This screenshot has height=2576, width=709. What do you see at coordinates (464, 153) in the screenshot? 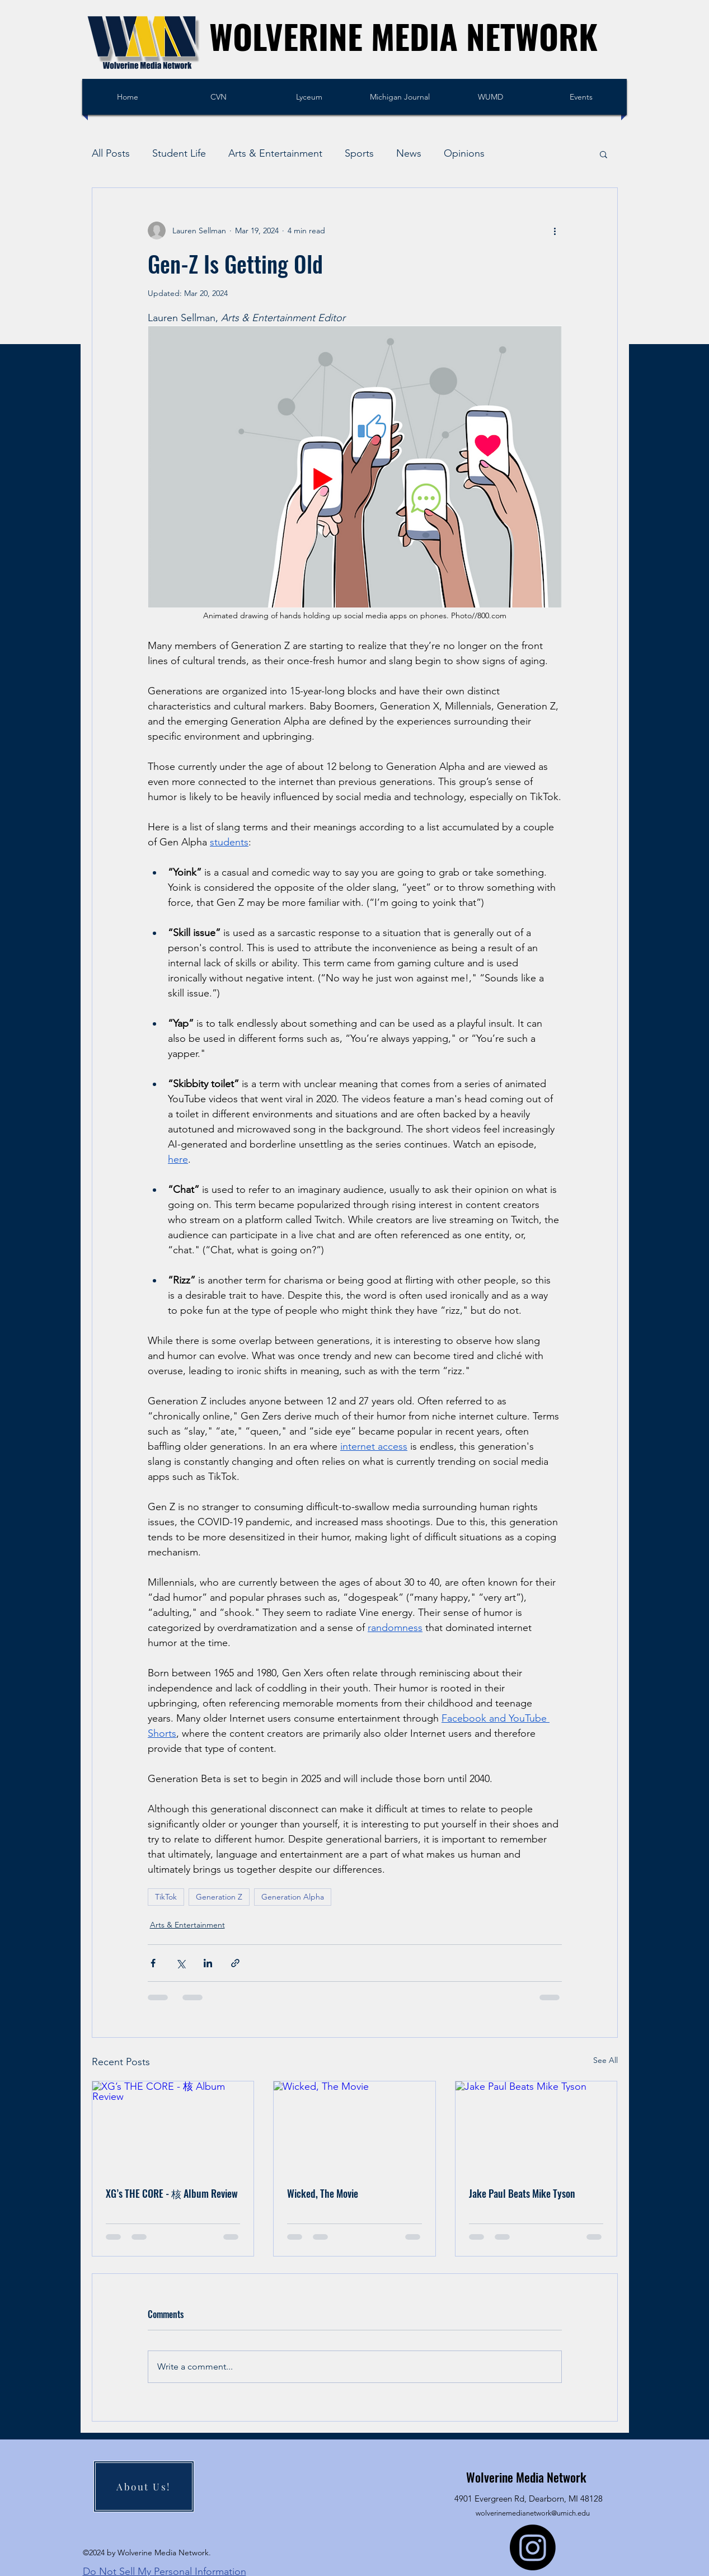
I see `Opinions` at bounding box center [464, 153].